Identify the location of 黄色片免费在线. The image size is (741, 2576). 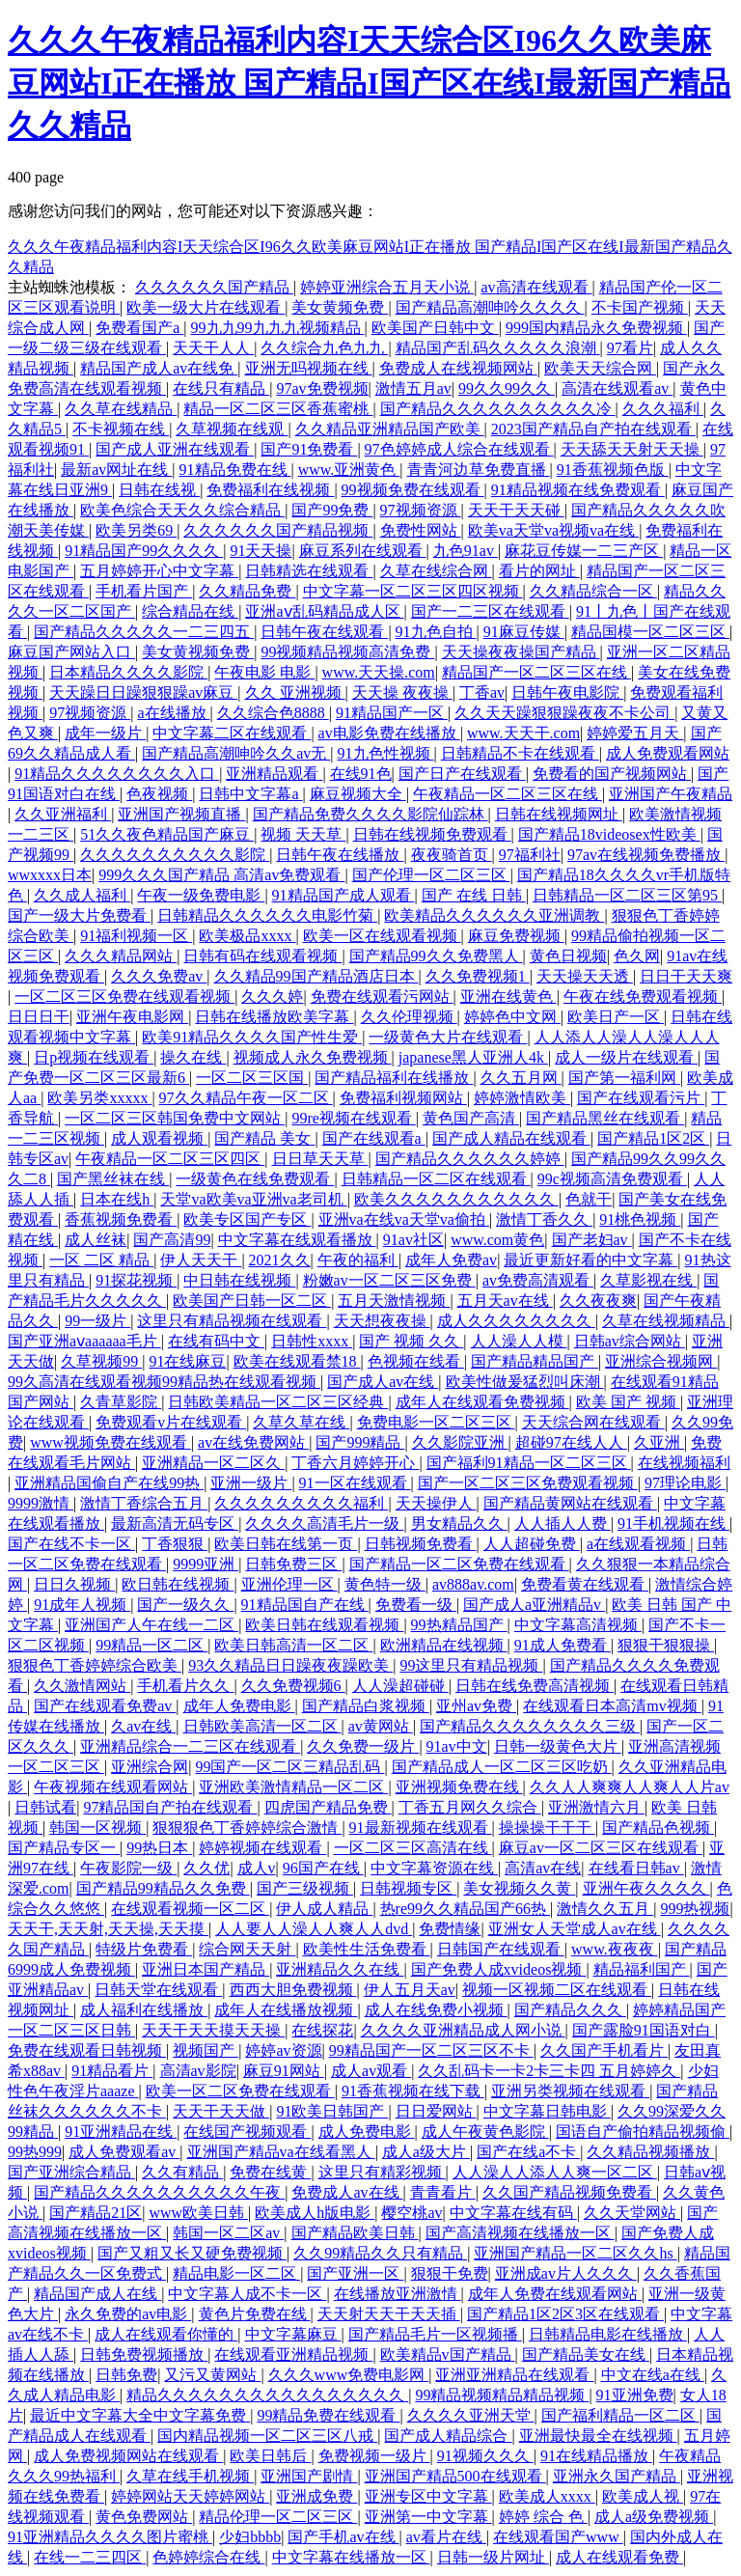
(255, 2314).